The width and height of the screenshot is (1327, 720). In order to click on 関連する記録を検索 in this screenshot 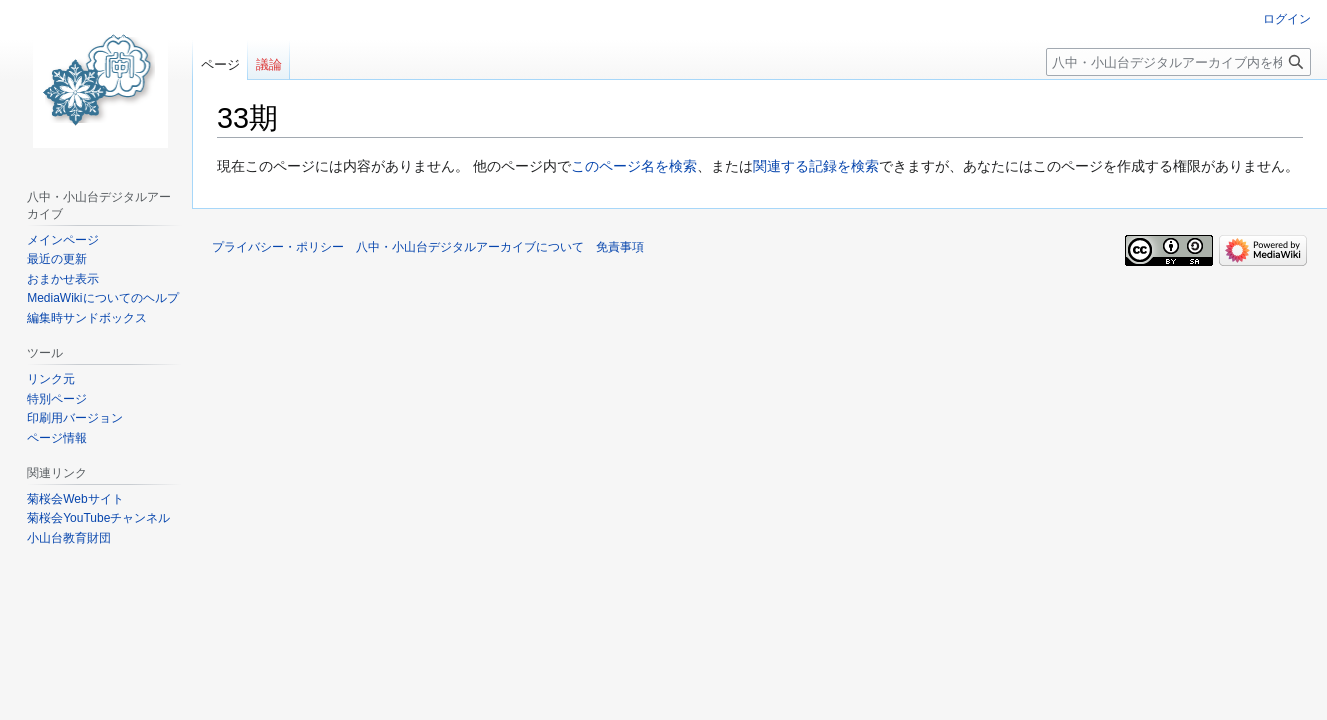, I will do `click(816, 166)`.